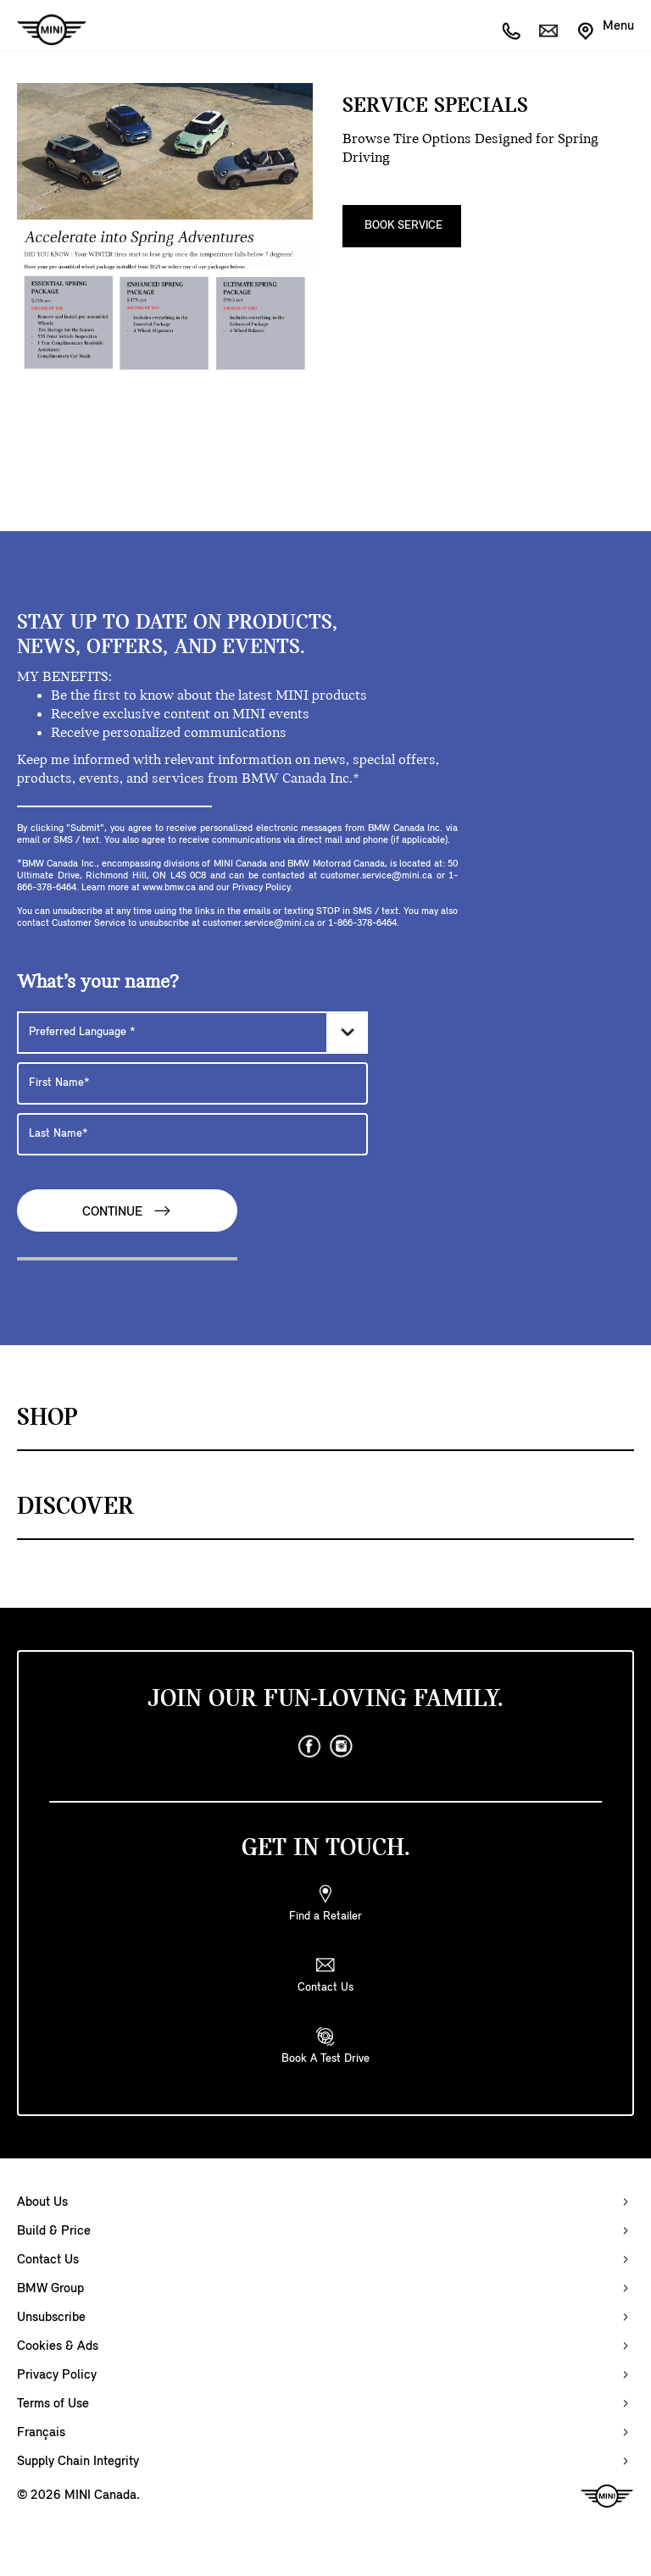 The height and width of the screenshot is (2576, 651). I want to click on Unsubscribe, so click(51, 2317).